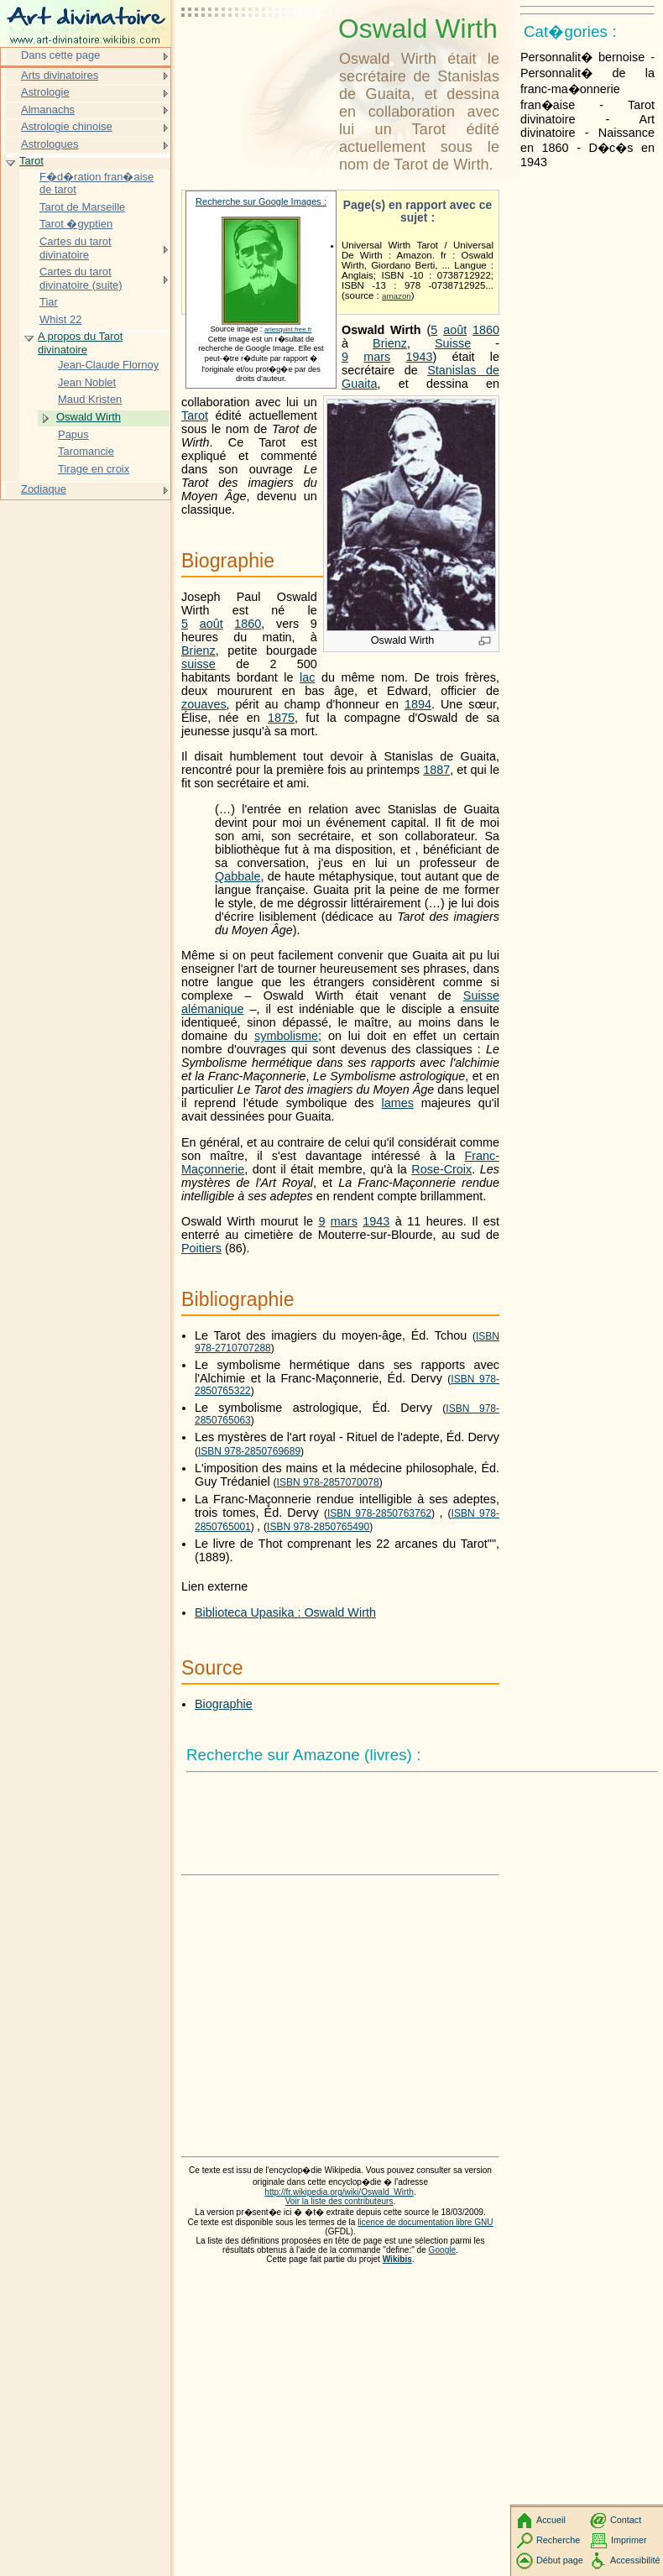  I want to click on Jean-Claude Flornoy, so click(108, 364).